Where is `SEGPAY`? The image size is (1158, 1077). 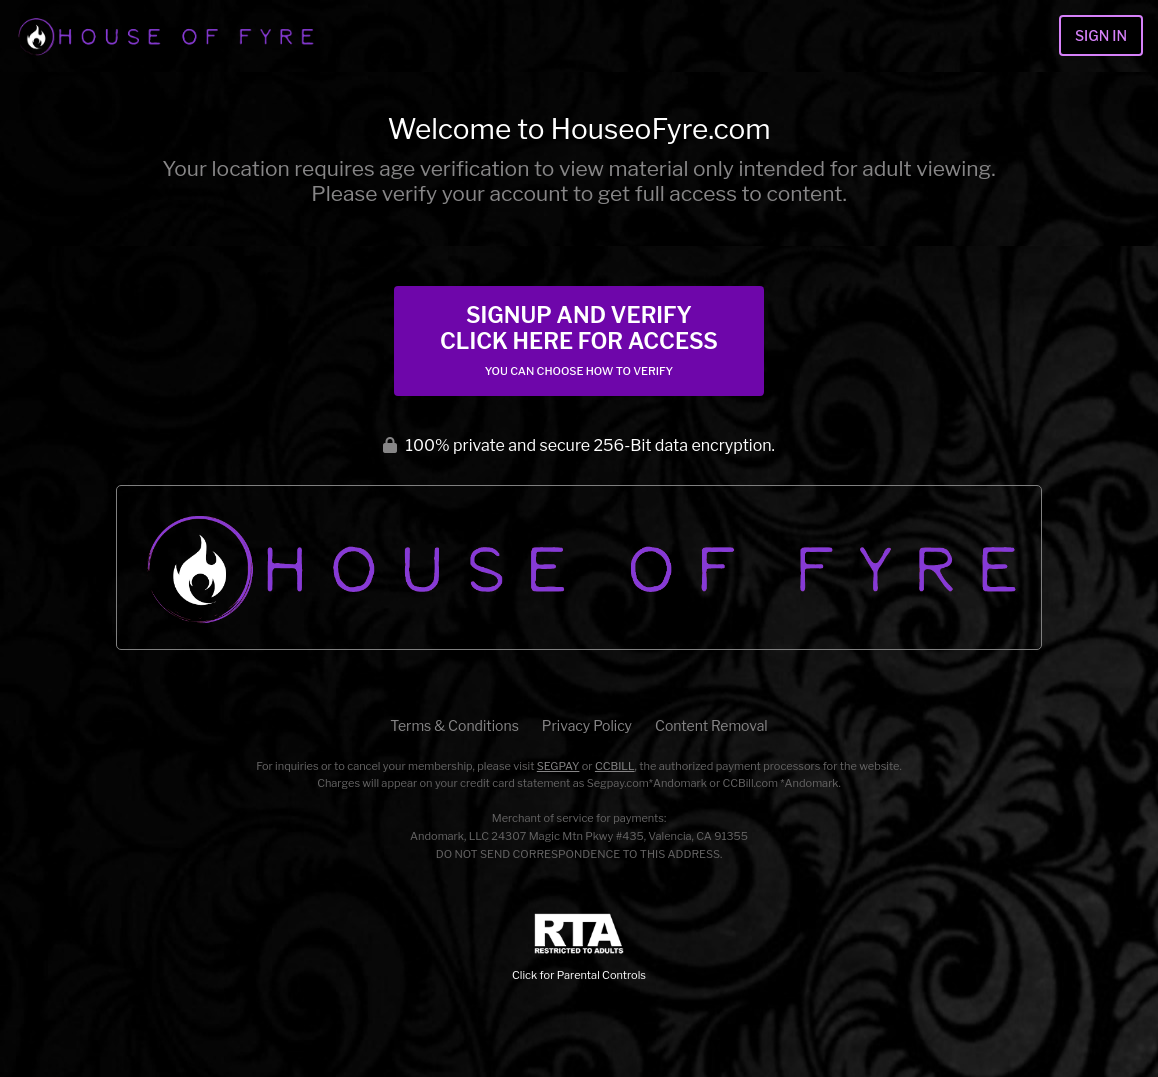 SEGPAY is located at coordinates (558, 766).